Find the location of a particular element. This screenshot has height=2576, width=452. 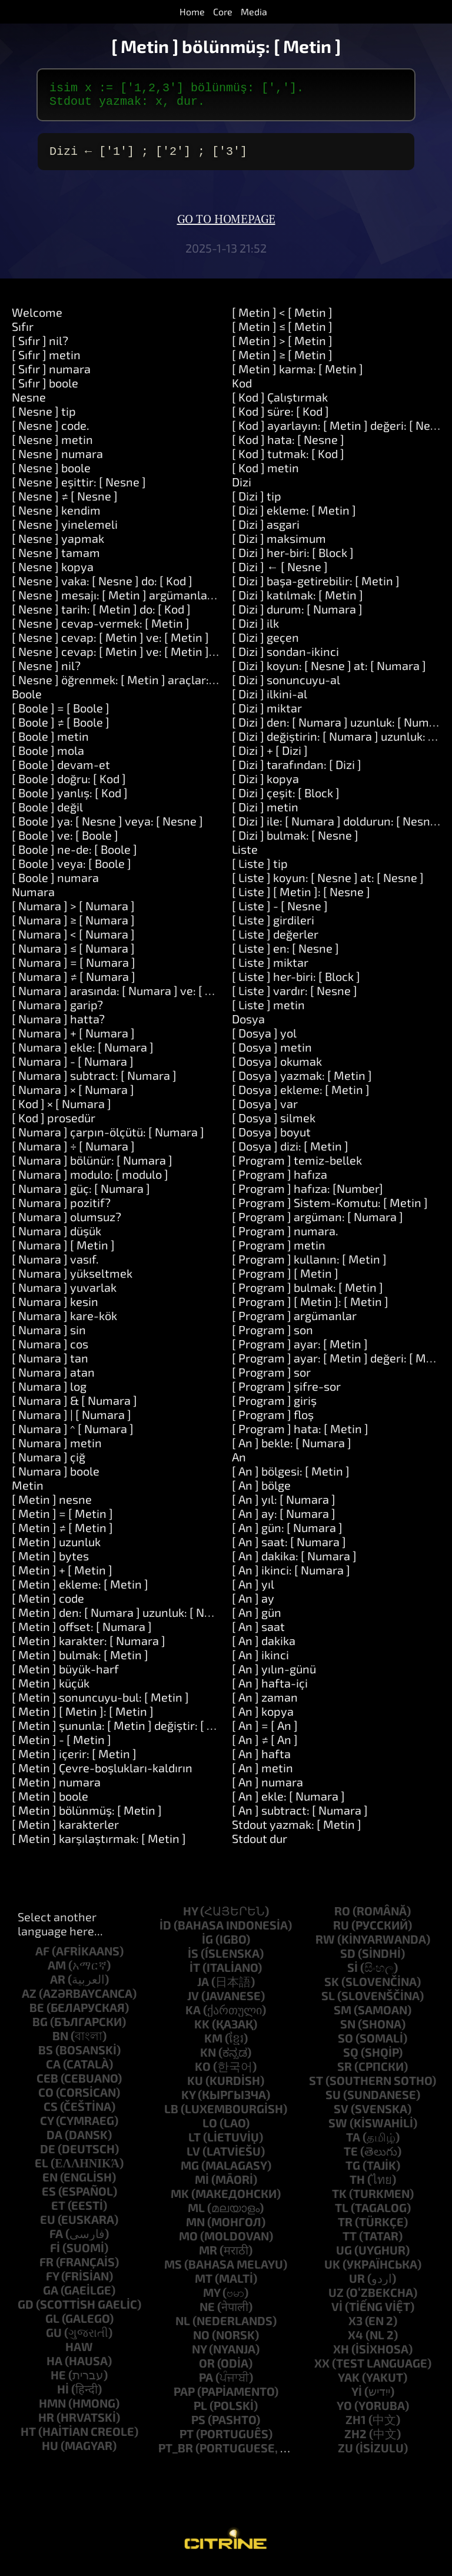

ny is located at coordinates (199, 2356).